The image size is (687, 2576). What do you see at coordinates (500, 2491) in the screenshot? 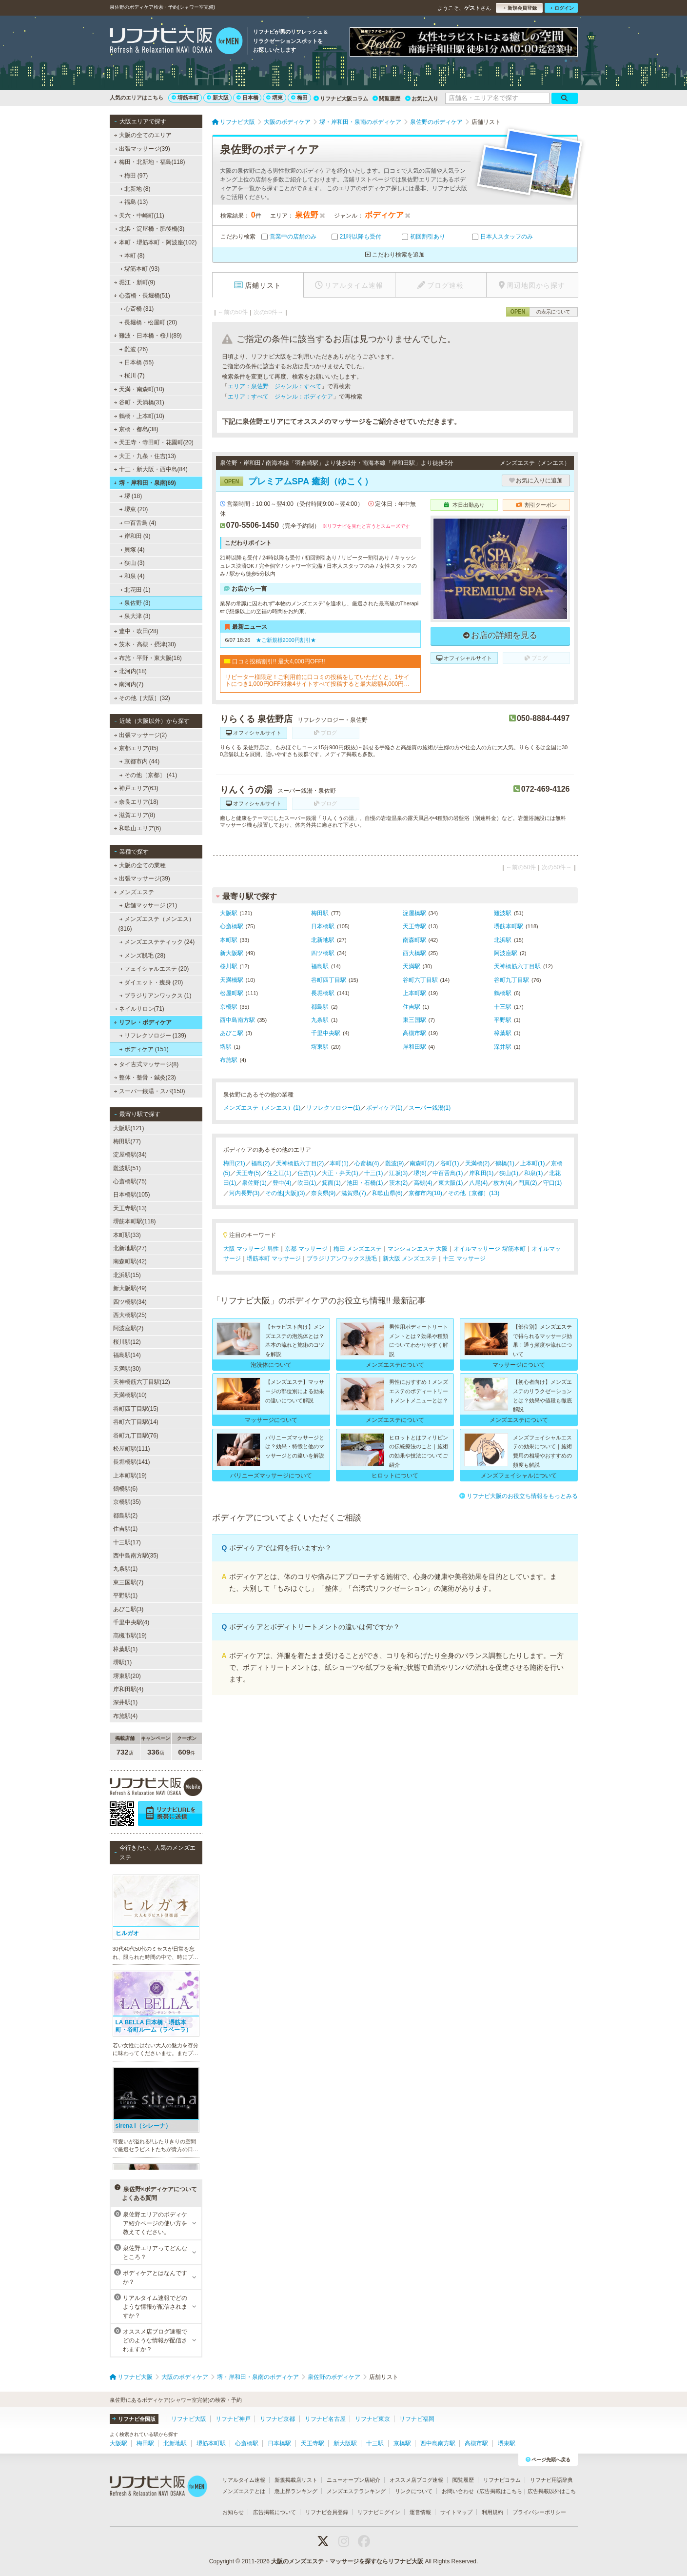
I see `広告掲載はこちら` at bounding box center [500, 2491].